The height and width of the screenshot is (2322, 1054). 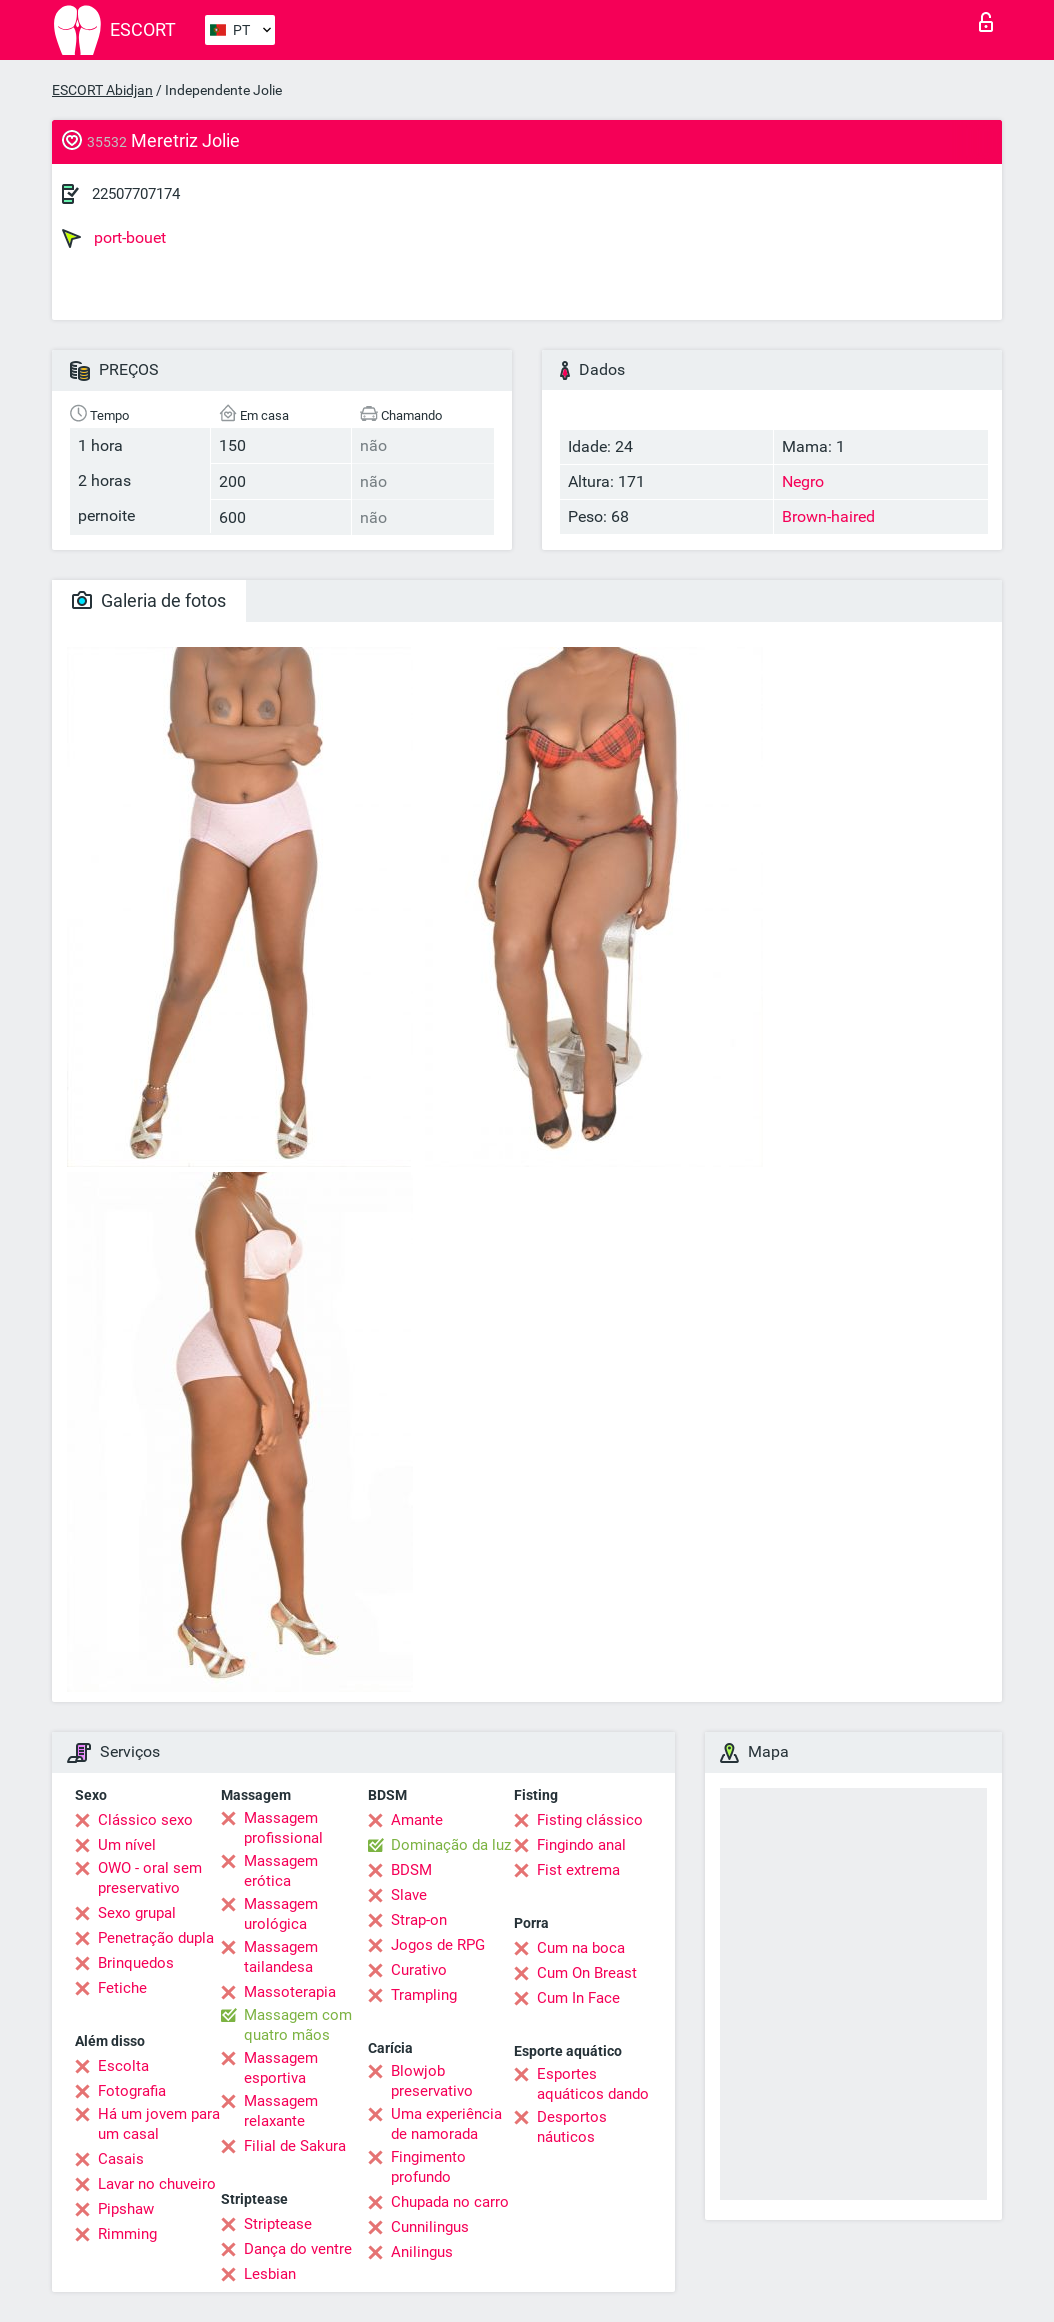 What do you see at coordinates (132, 2091) in the screenshot?
I see `Fotografia` at bounding box center [132, 2091].